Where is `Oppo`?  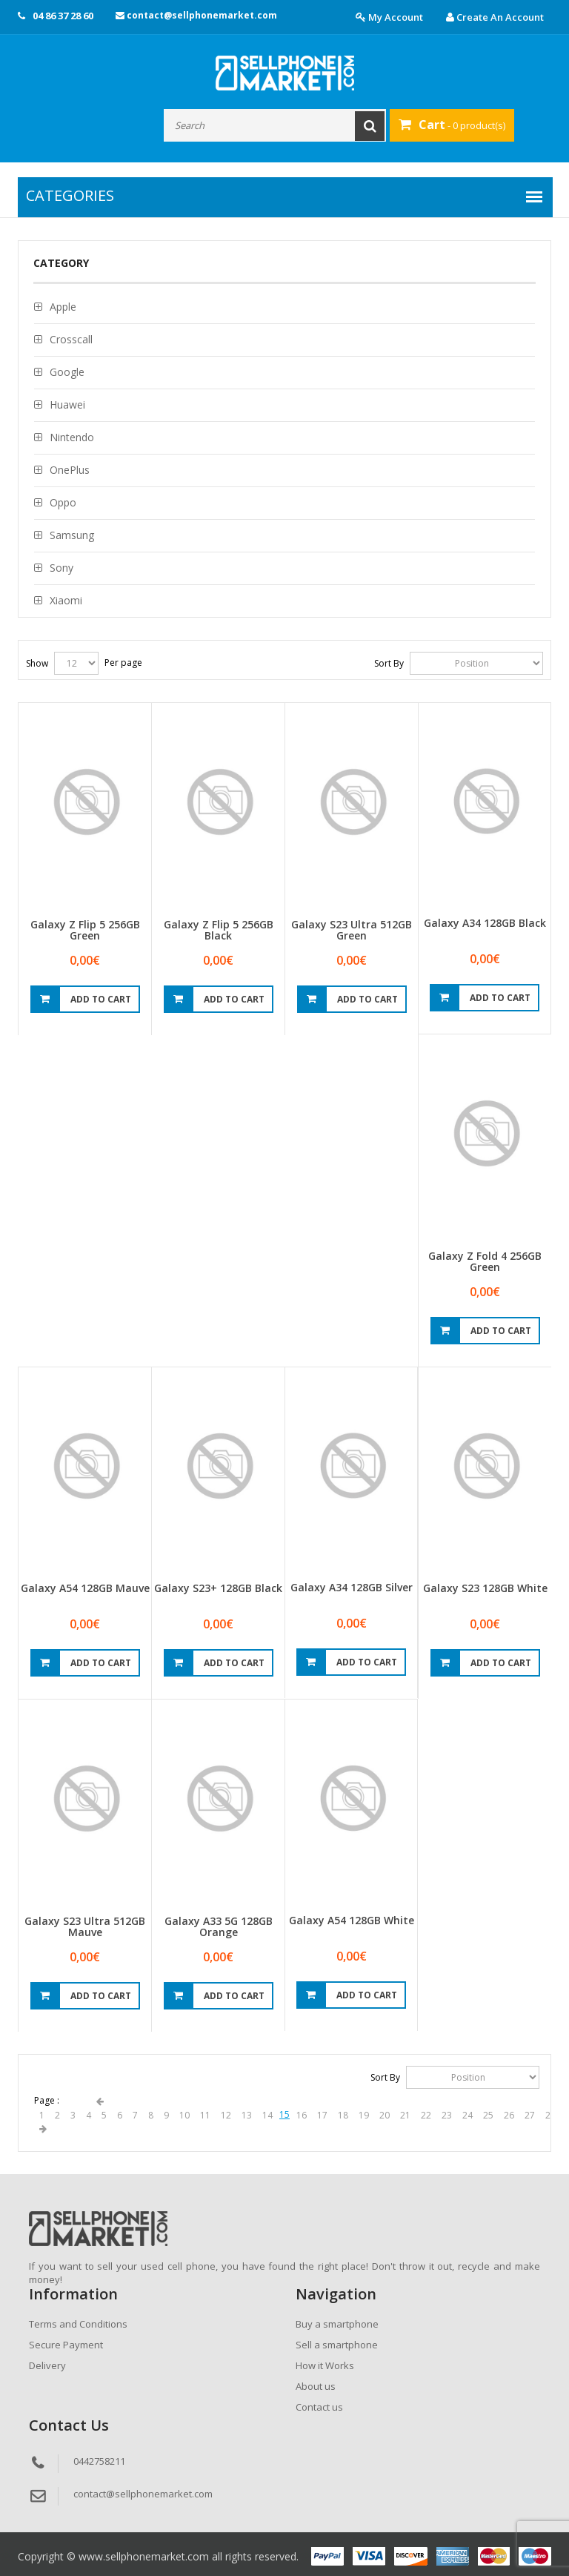 Oppo is located at coordinates (63, 502).